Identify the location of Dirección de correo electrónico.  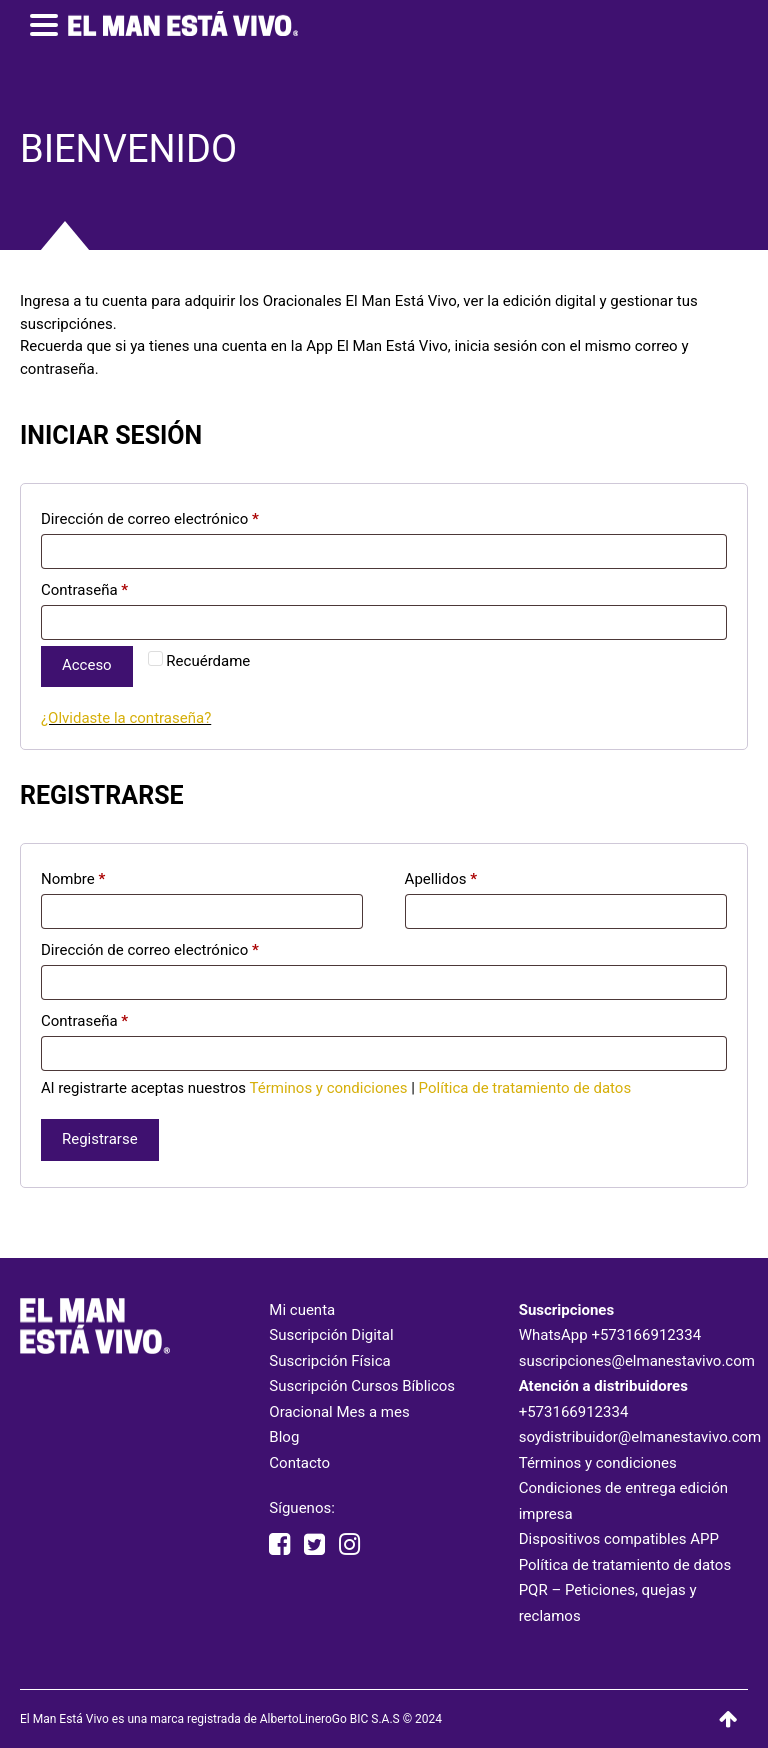
(150, 519).